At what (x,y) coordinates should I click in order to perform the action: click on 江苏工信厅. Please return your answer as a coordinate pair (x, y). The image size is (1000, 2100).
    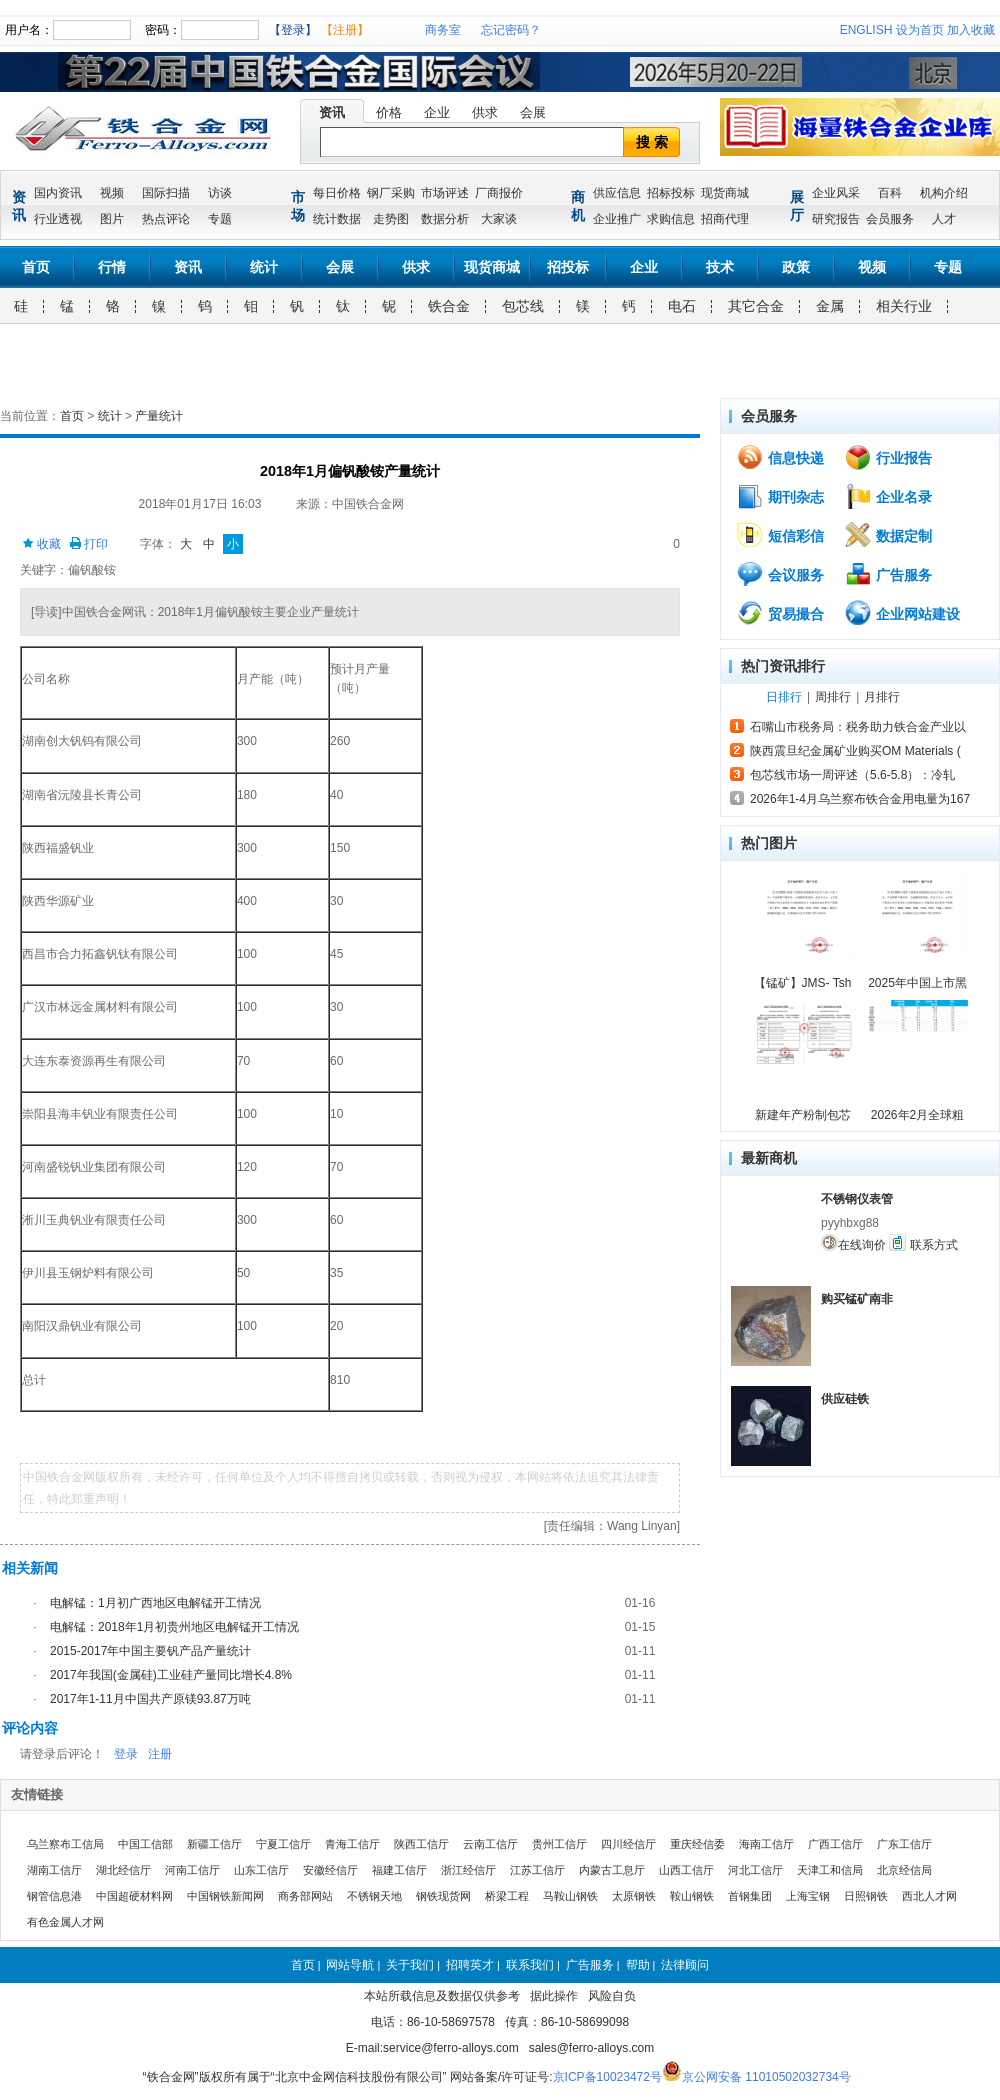
    Looking at the image, I should click on (537, 1870).